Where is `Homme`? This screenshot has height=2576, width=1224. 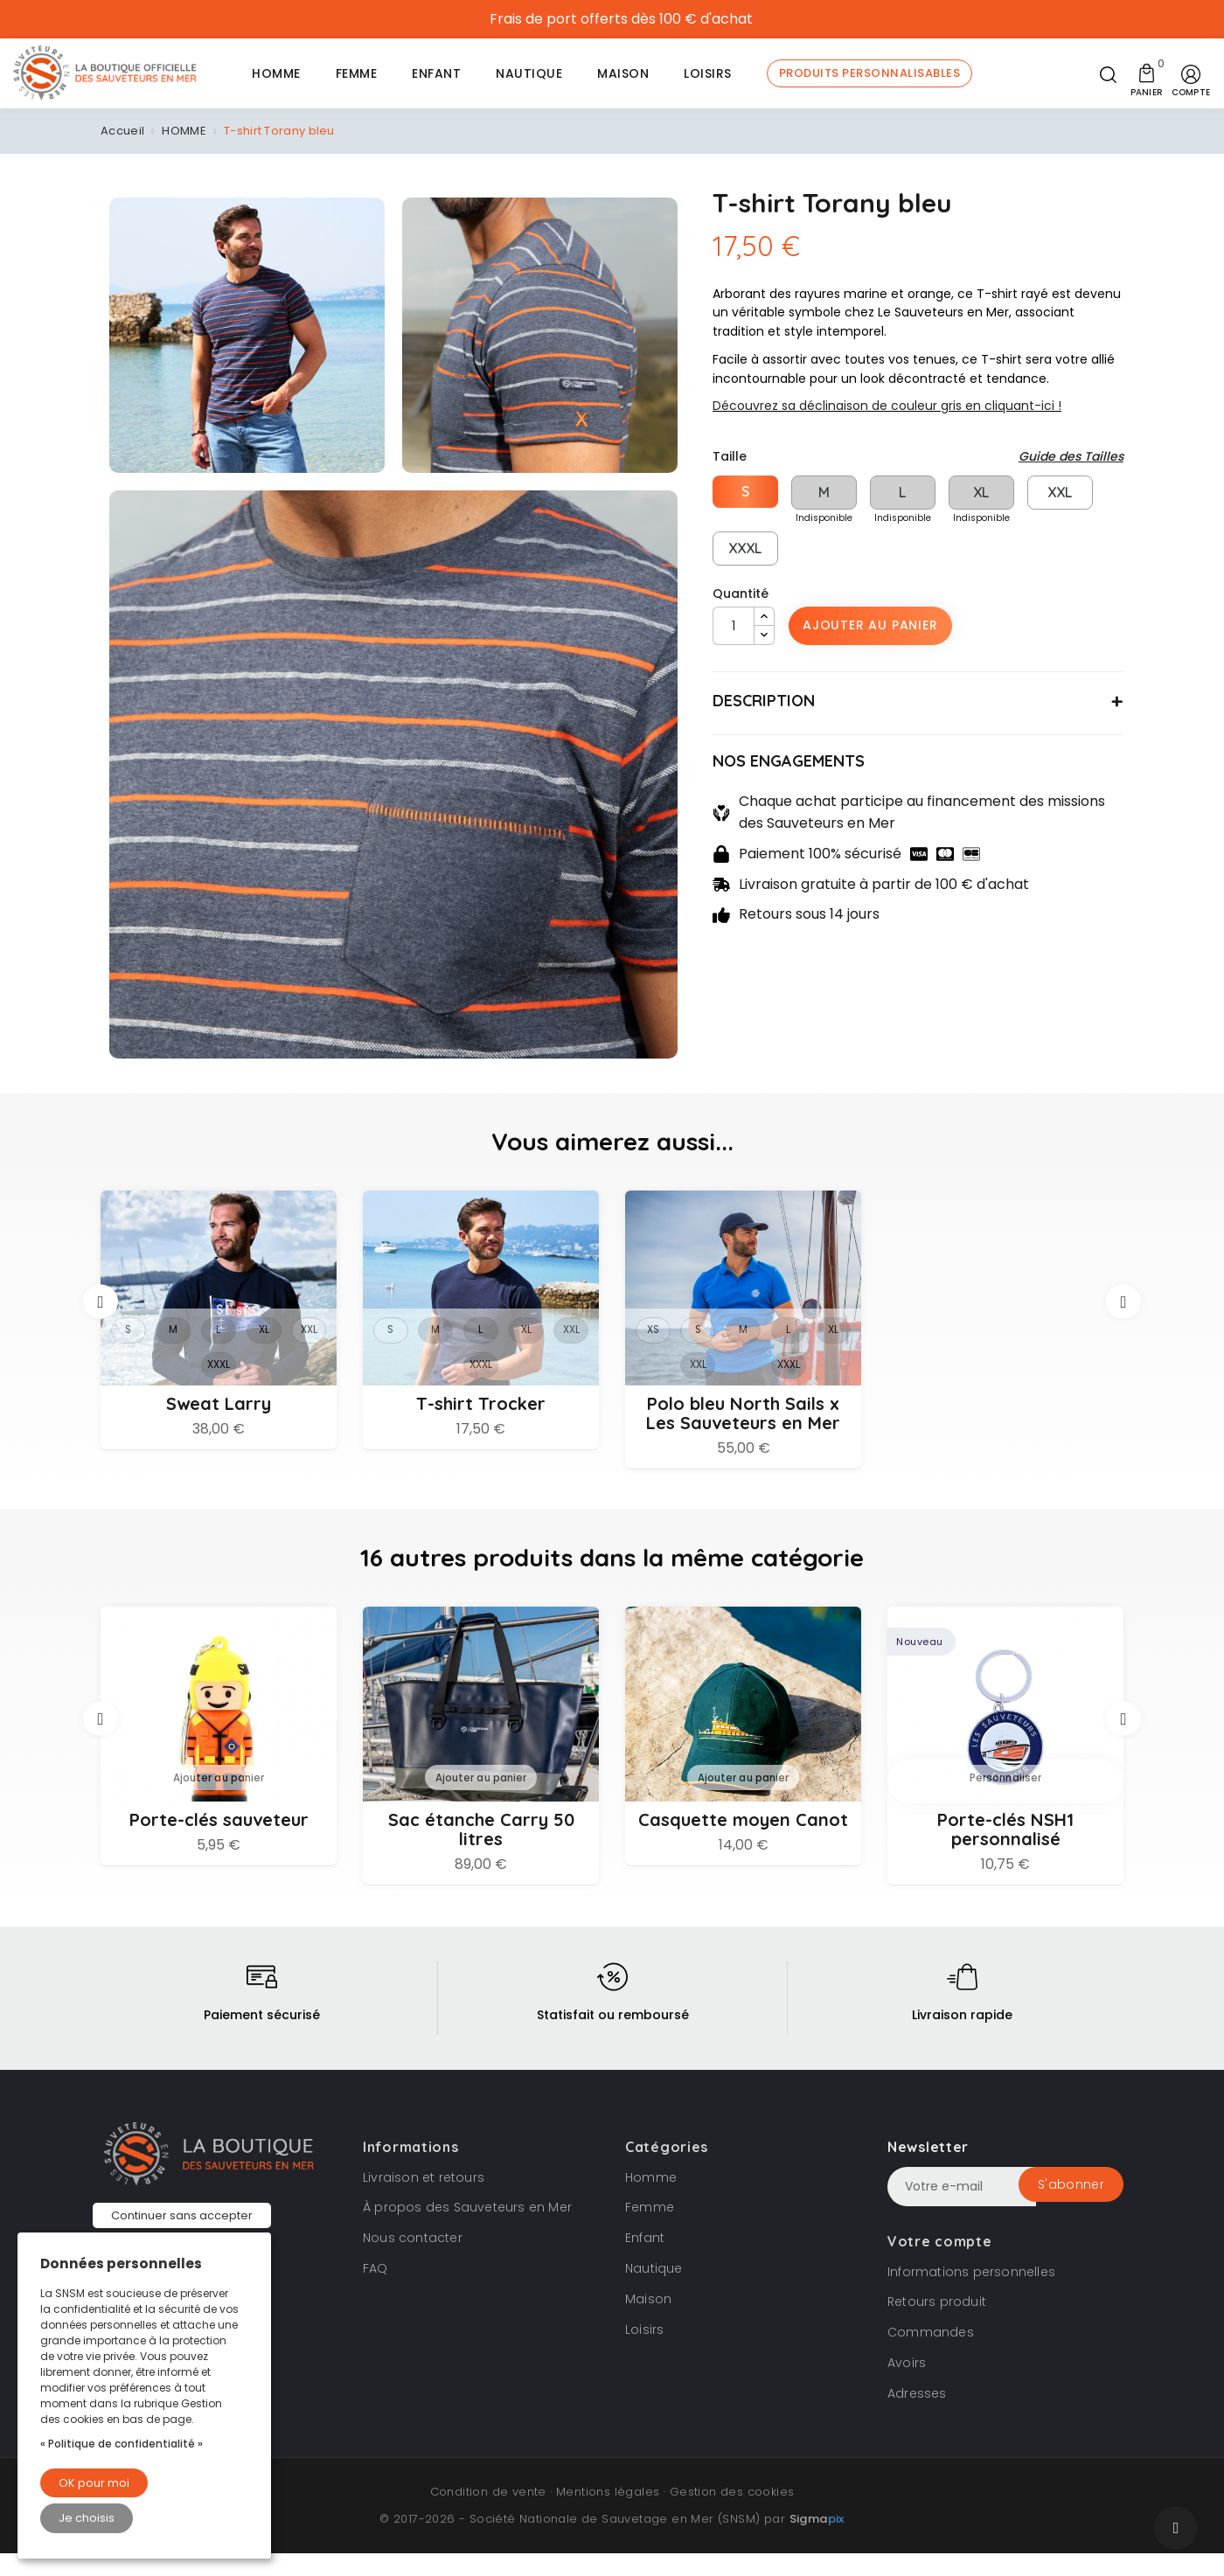 Homme is located at coordinates (651, 2200).